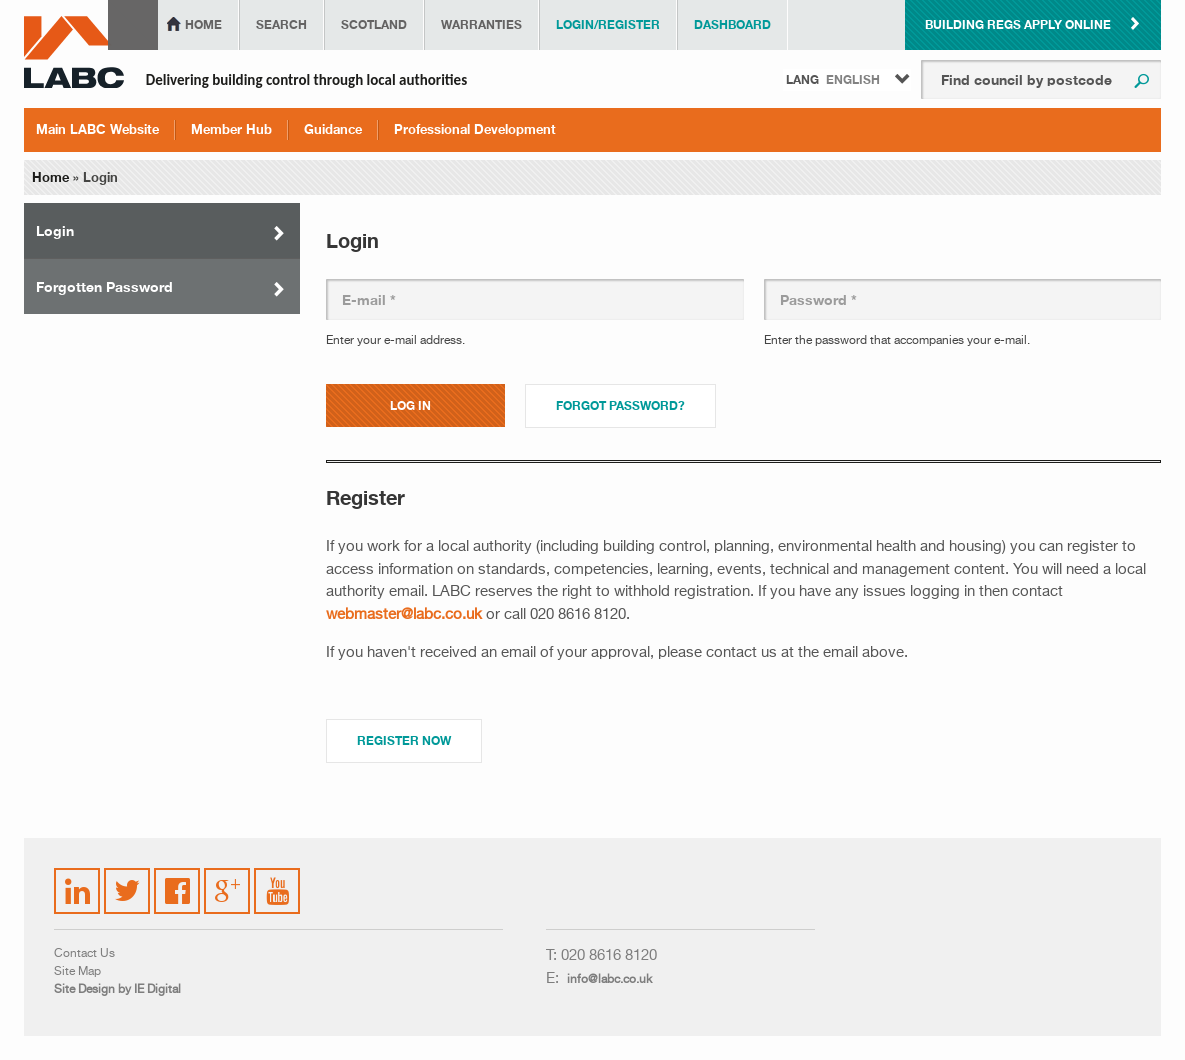 The image size is (1185, 1060). I want to click on Login, so click(55, 230).